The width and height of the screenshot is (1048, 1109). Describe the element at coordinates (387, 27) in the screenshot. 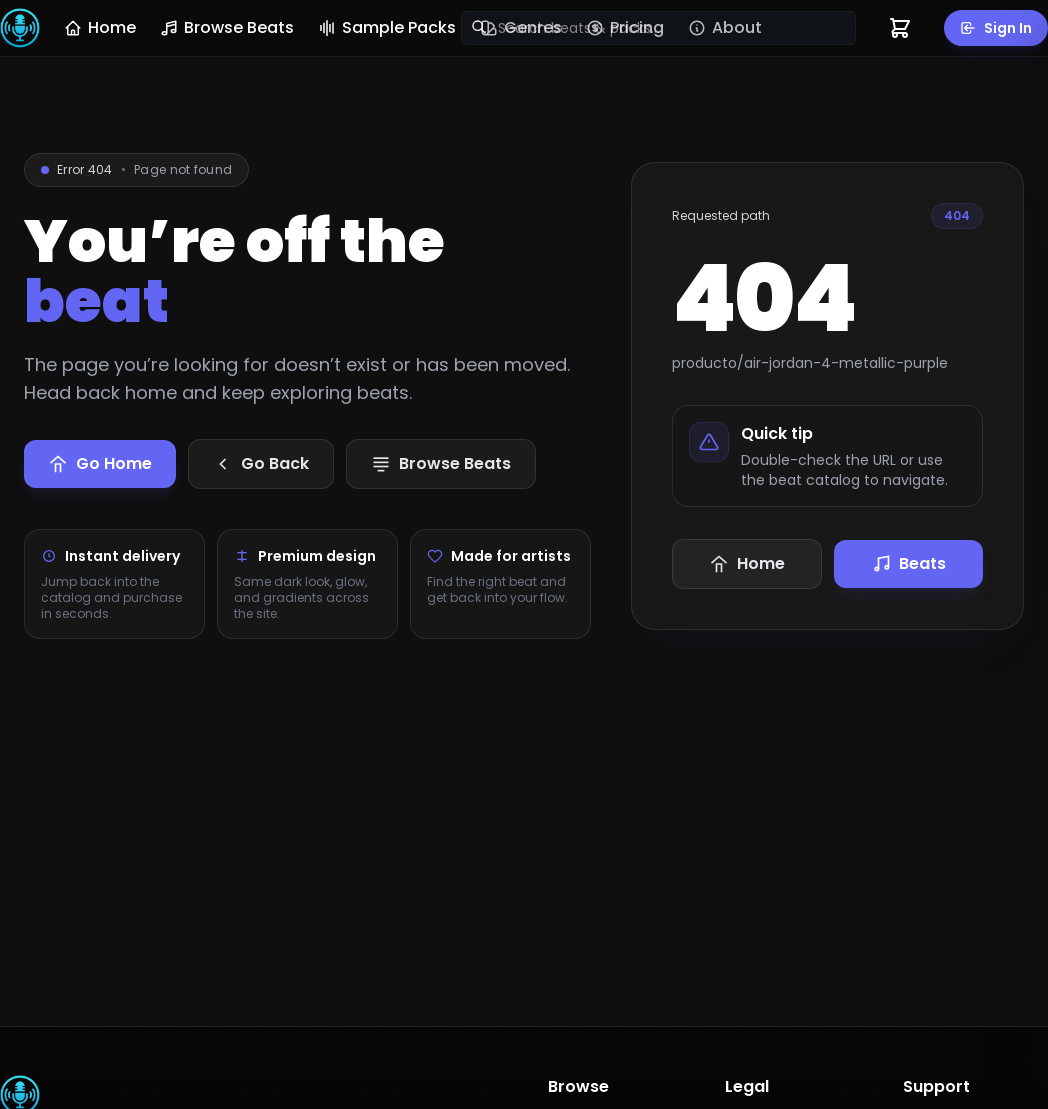

I see `Sample Packs` at that location.